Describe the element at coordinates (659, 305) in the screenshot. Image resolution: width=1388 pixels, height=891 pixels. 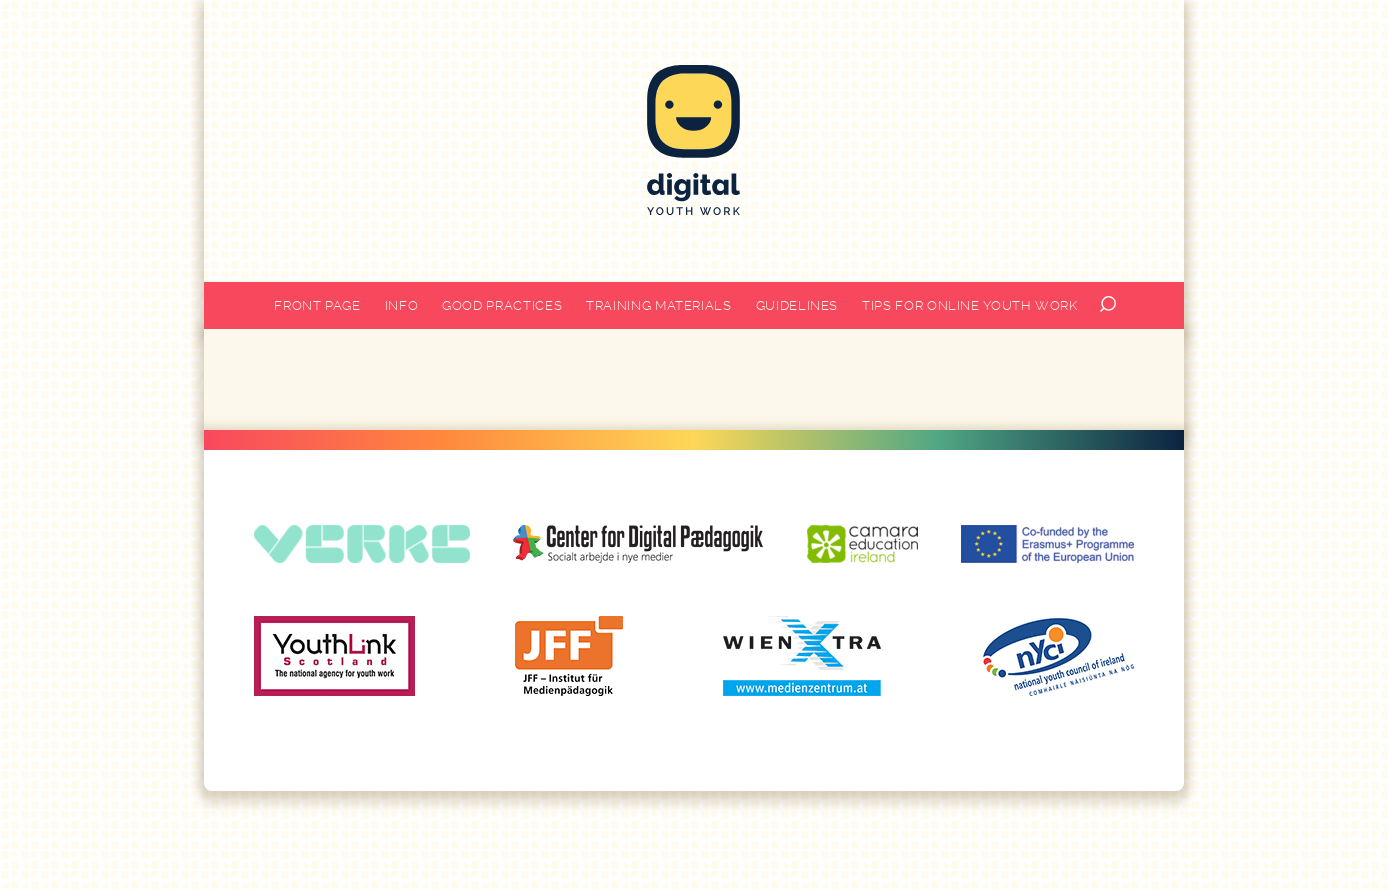
I see `Training materials` at that location.